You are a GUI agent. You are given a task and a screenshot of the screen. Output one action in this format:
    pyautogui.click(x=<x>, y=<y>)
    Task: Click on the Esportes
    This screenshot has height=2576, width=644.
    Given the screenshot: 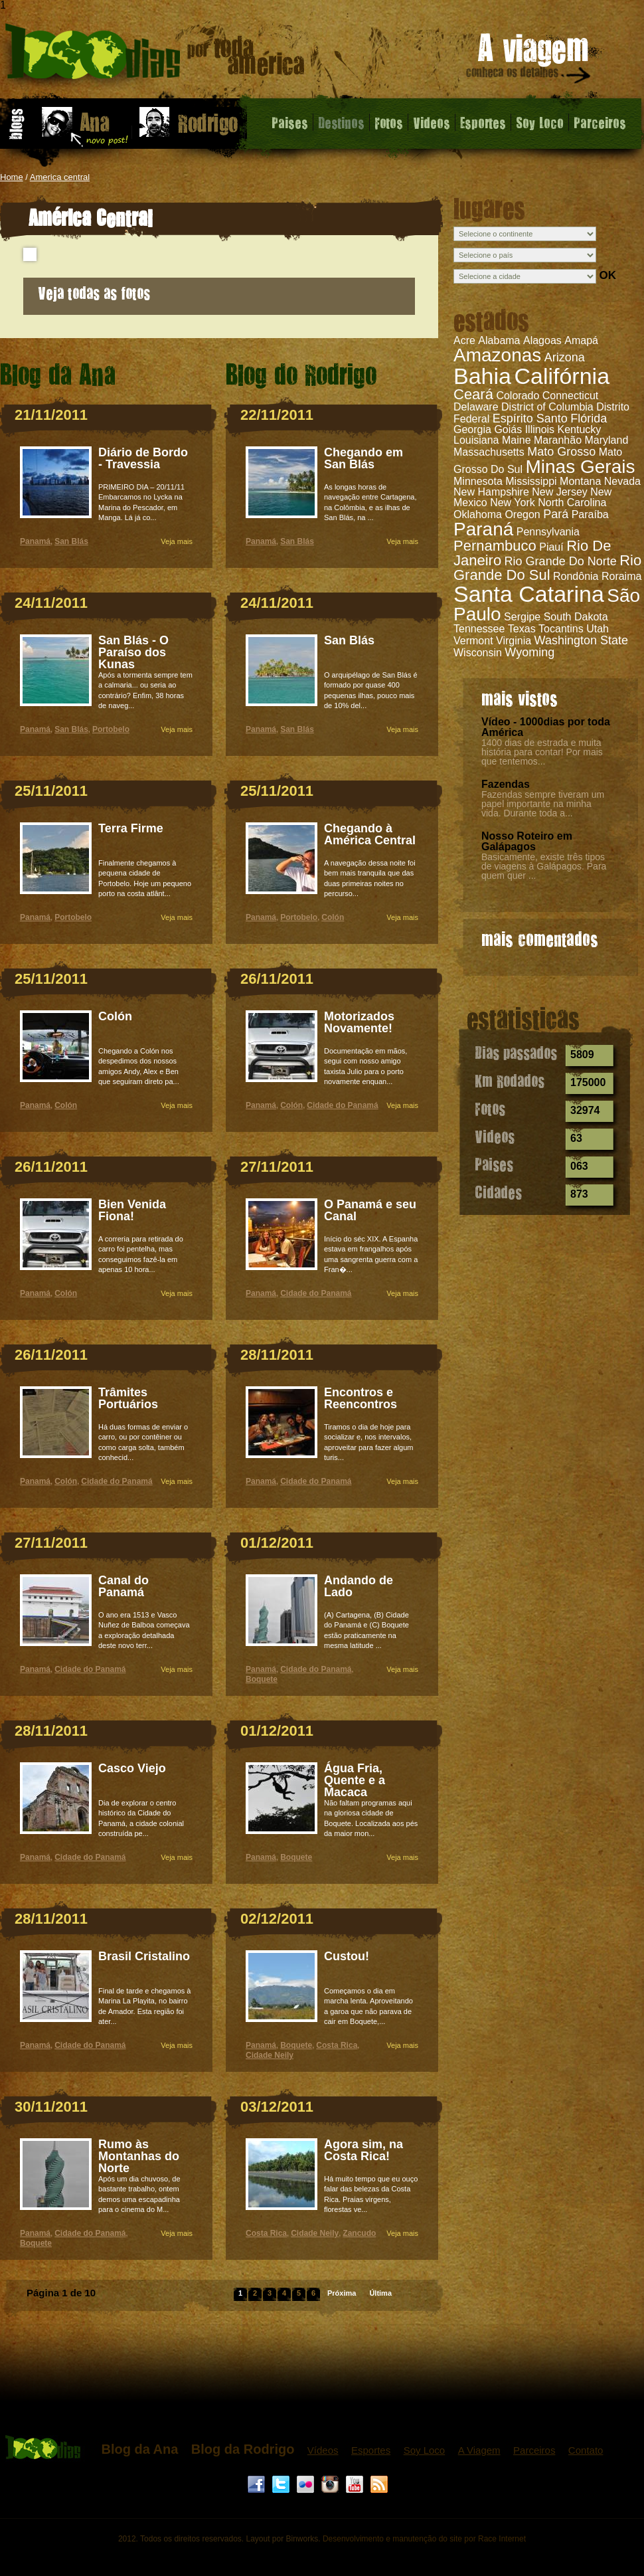 What is the action you would take?
    pyautogui.click(x=483, y=122)
    